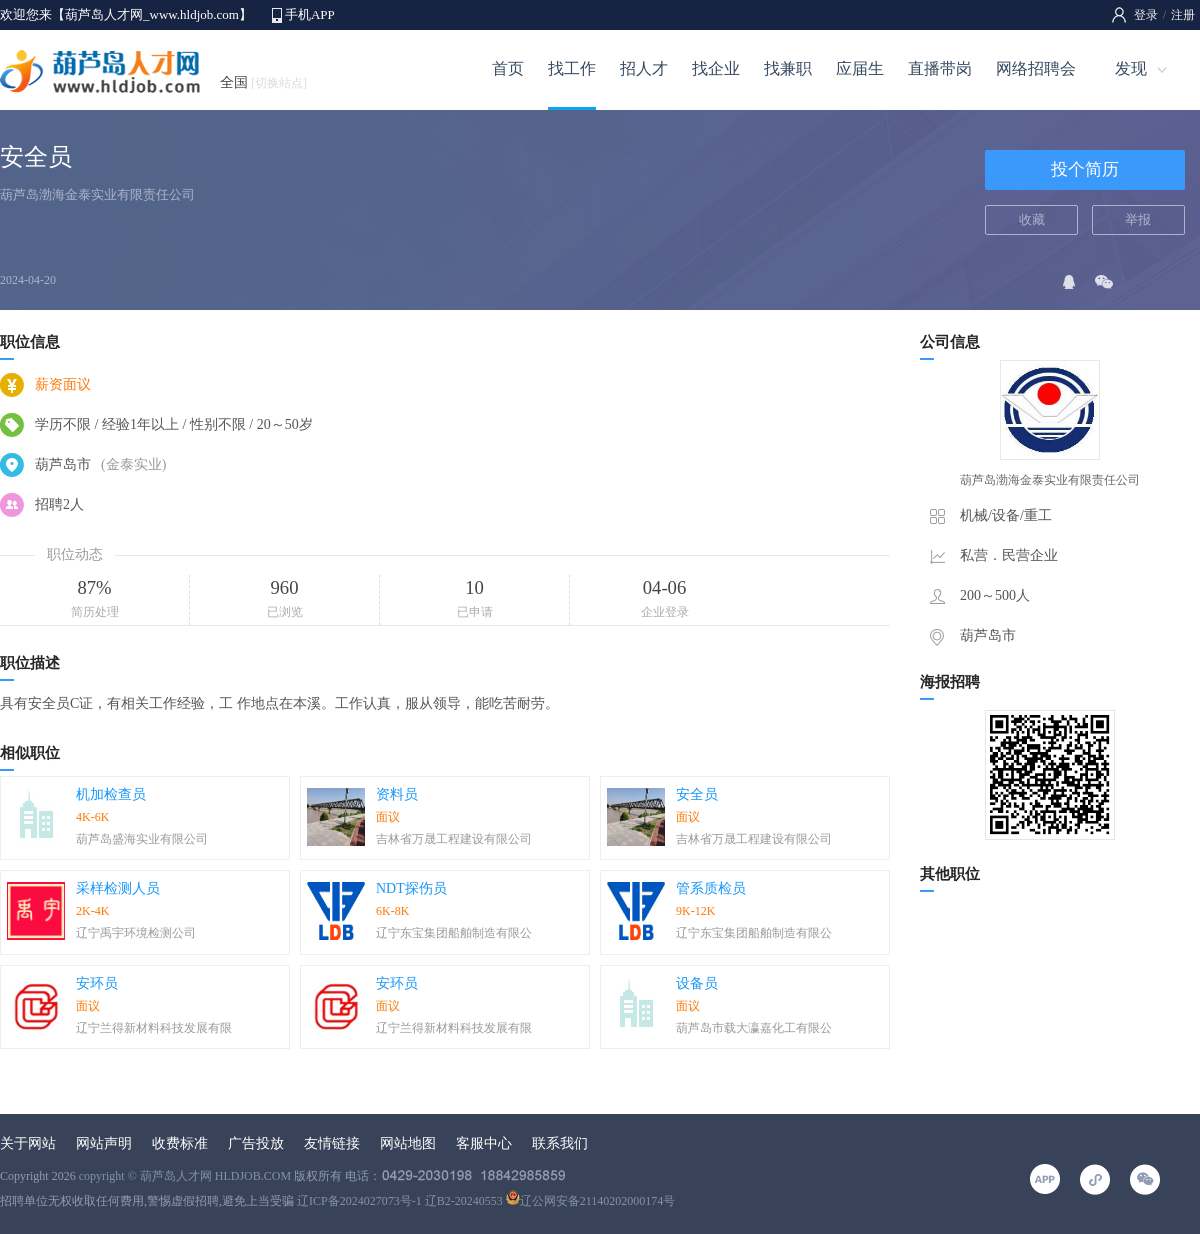 This screenshot has width=1200, height=1234. Describe the element at coordinates (118, 888) in the screenshot. I see `采样检测人员` at that location.